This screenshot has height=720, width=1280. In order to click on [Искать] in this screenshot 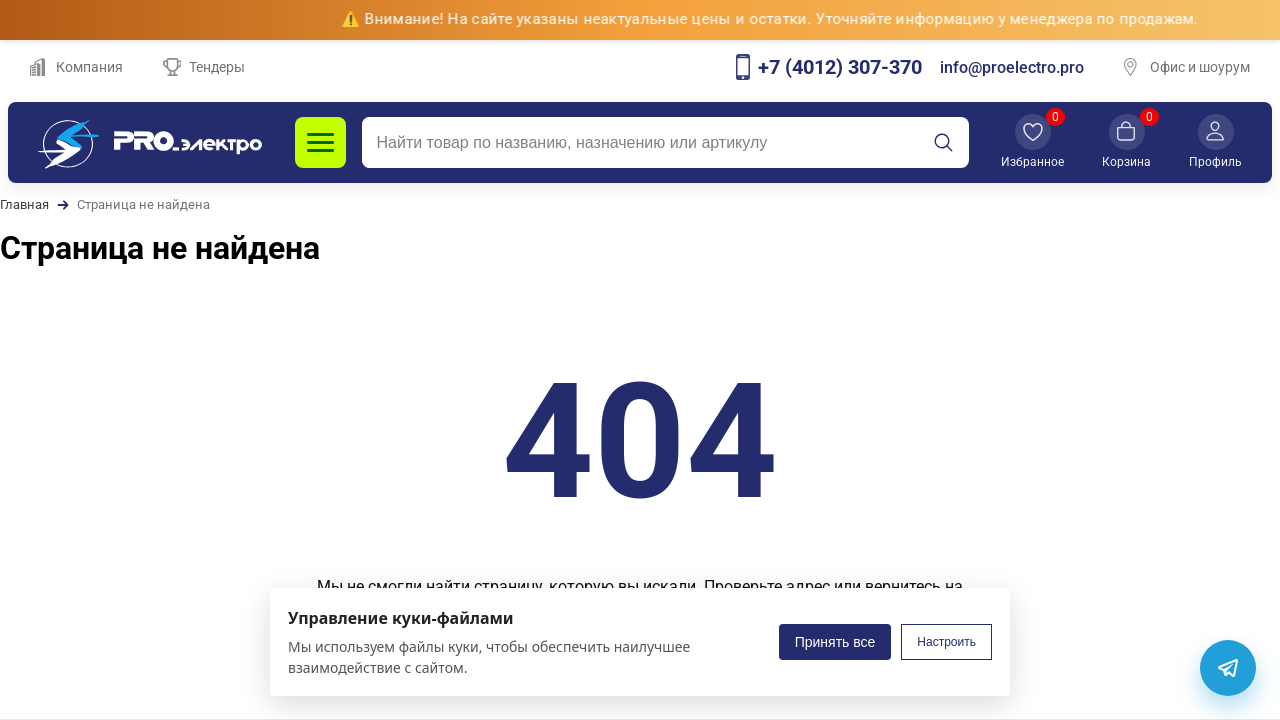, I will do `click(943, 143)`.